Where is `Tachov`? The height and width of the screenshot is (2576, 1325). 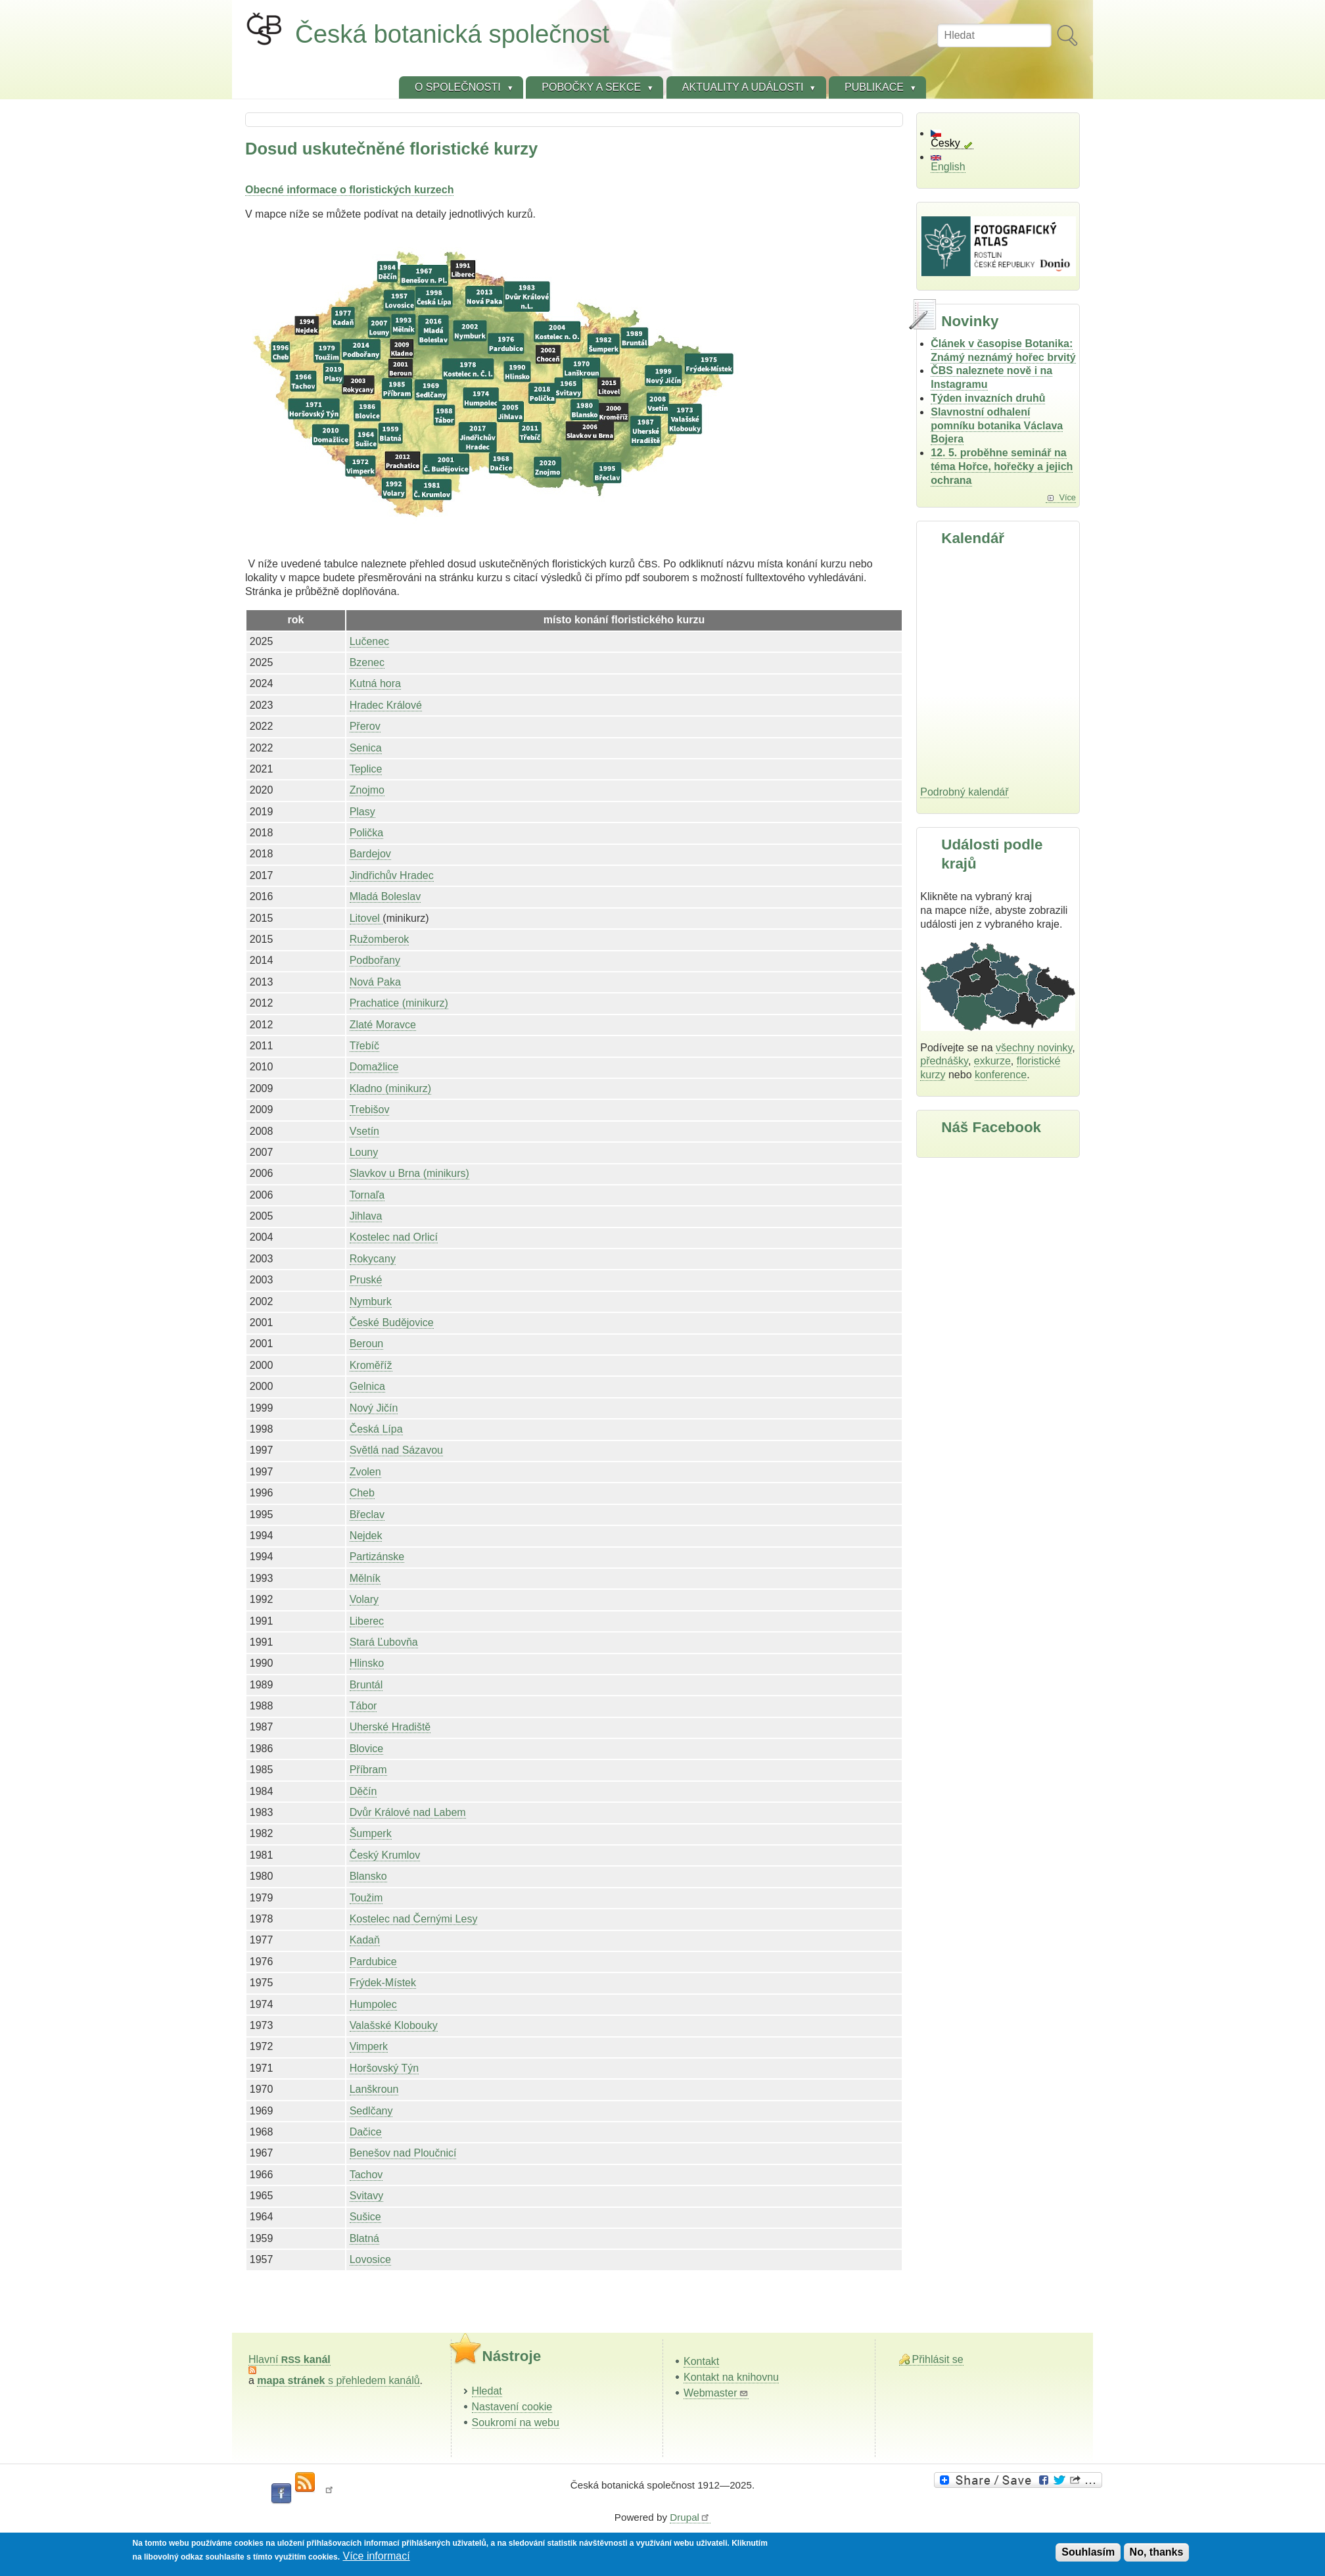 Tachov is located at coordinates (366, 2174).